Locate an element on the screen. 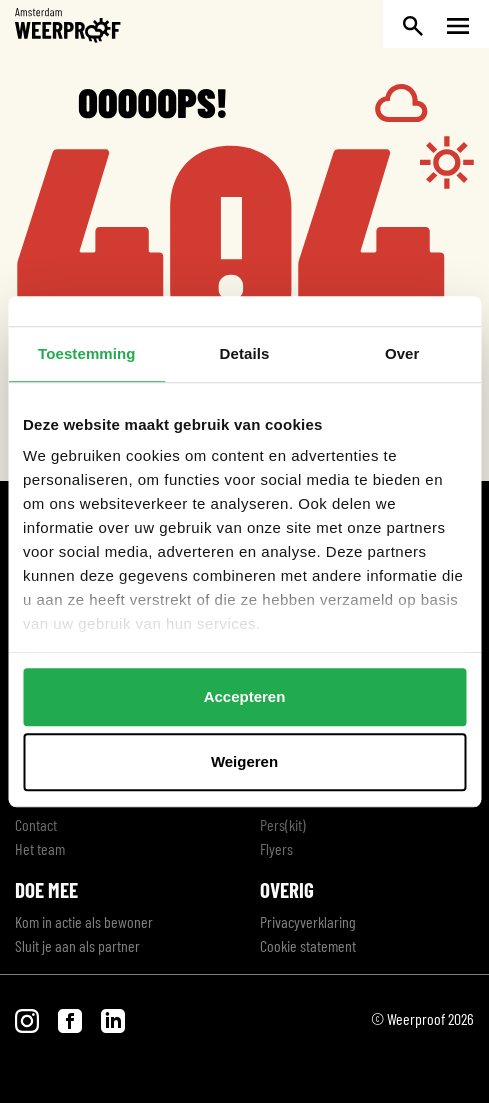  Cookie statement is located at coordinates (308, 945).